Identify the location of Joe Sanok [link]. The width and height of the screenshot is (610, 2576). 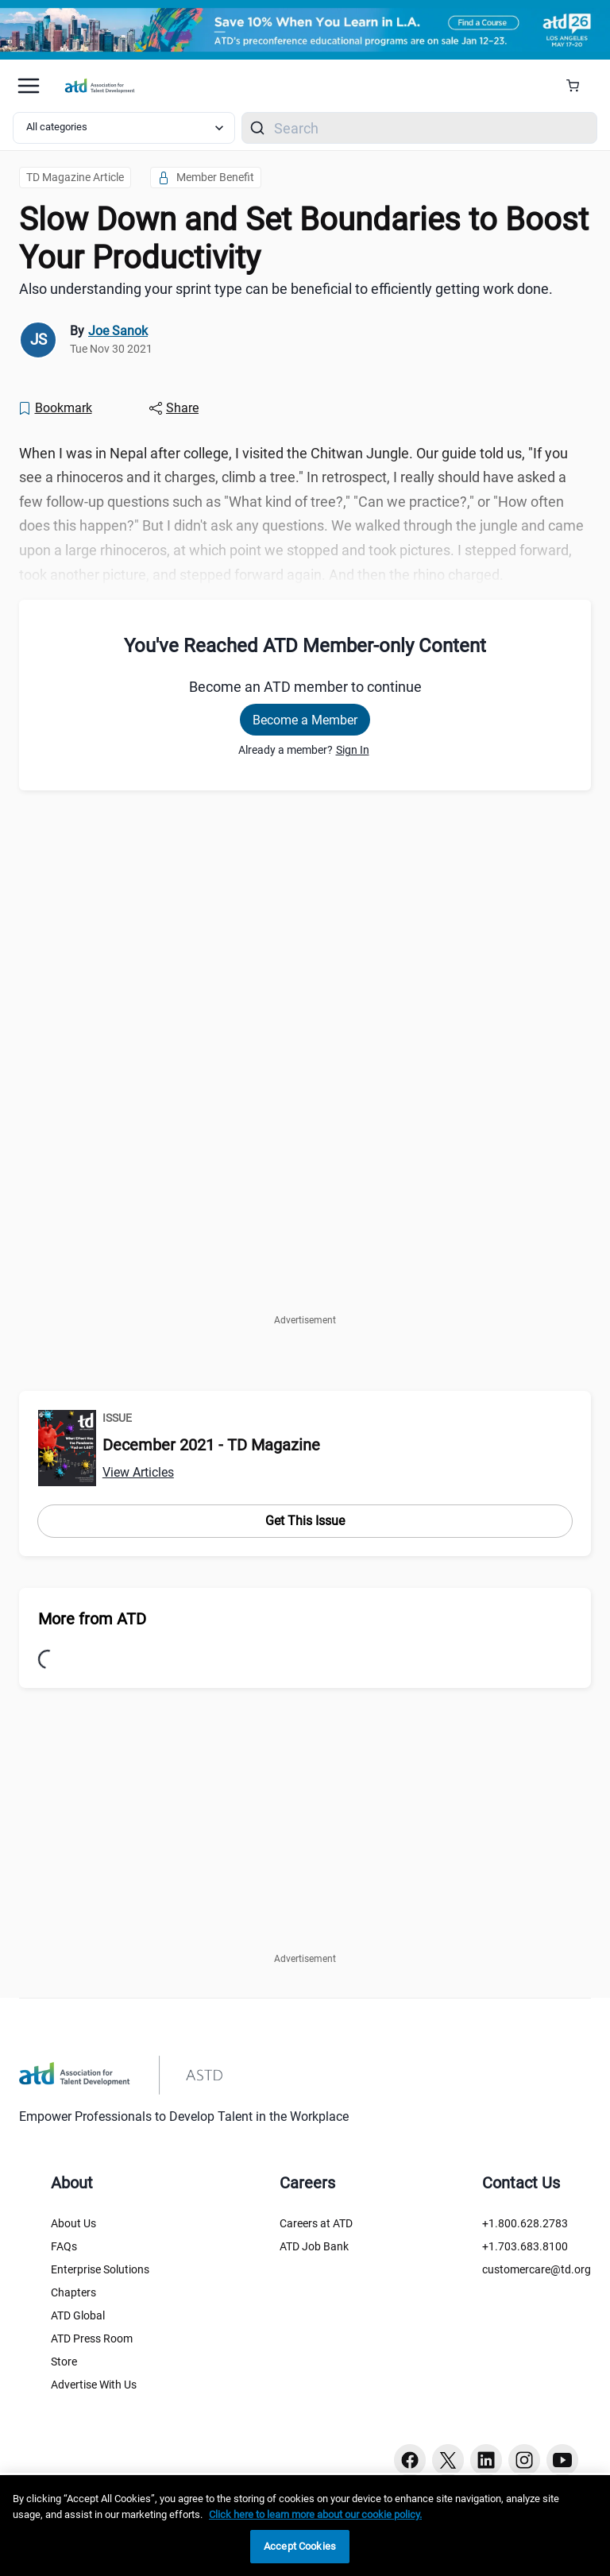
(118, 330).